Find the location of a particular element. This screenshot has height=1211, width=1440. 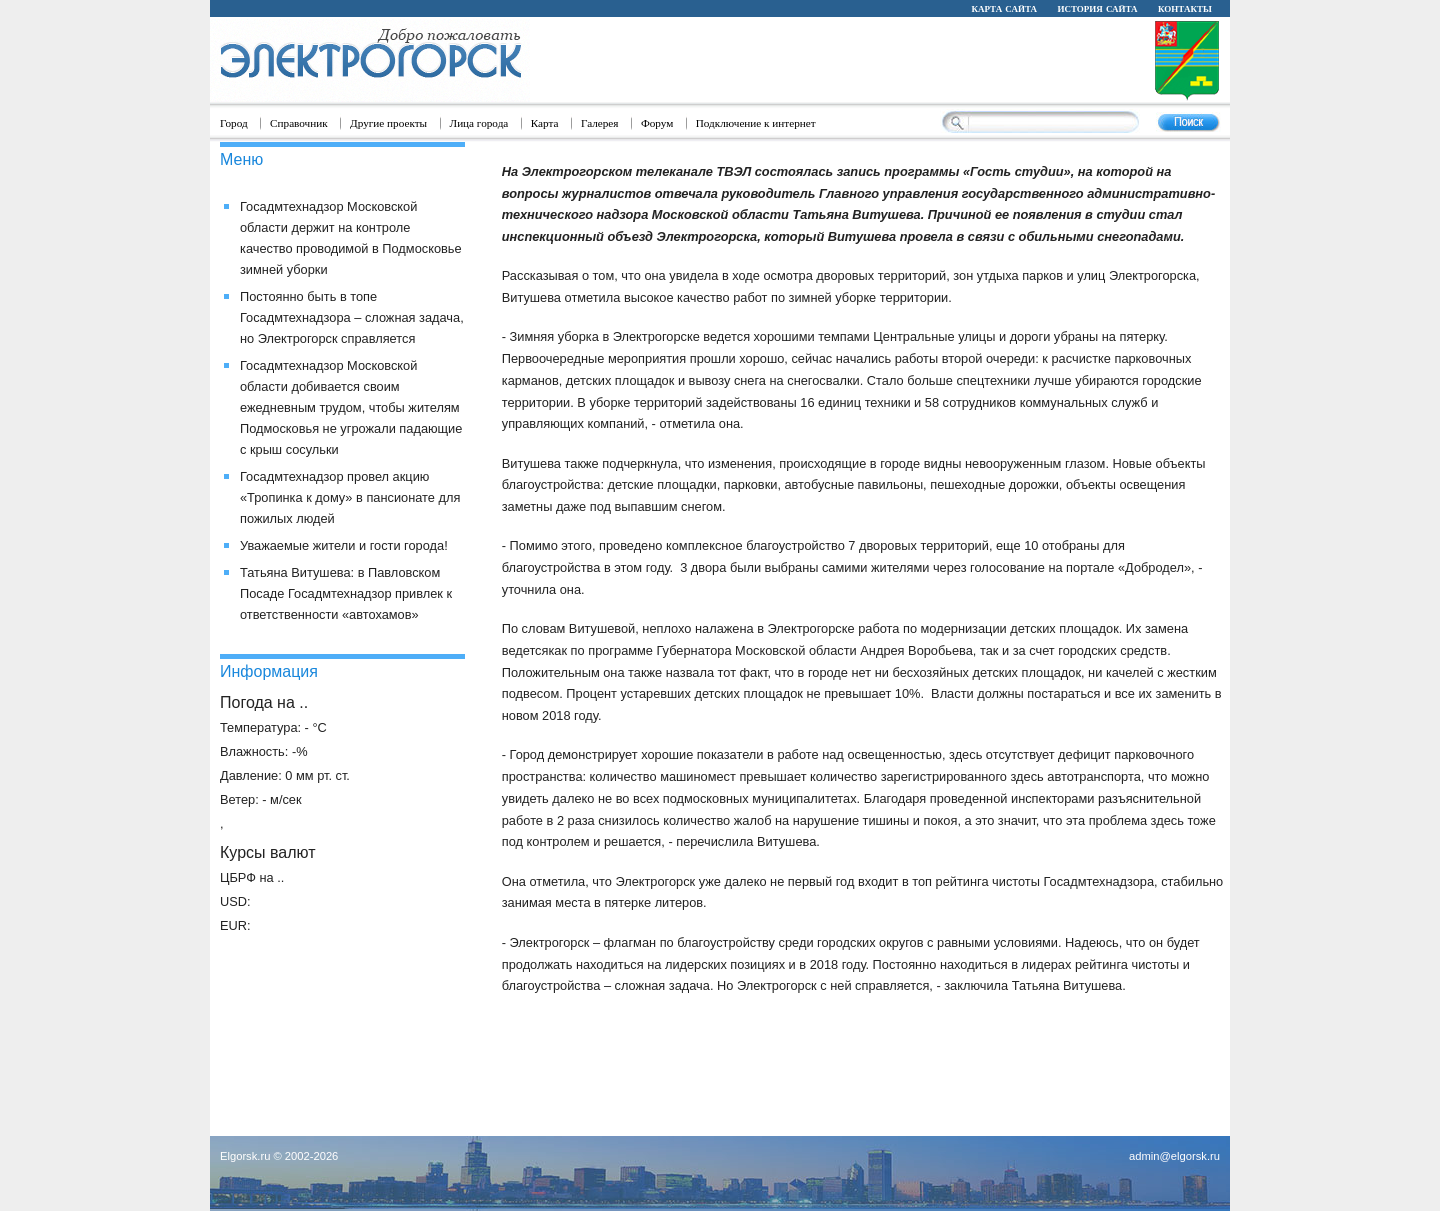

Лица города is located at coordinates (479, 123).